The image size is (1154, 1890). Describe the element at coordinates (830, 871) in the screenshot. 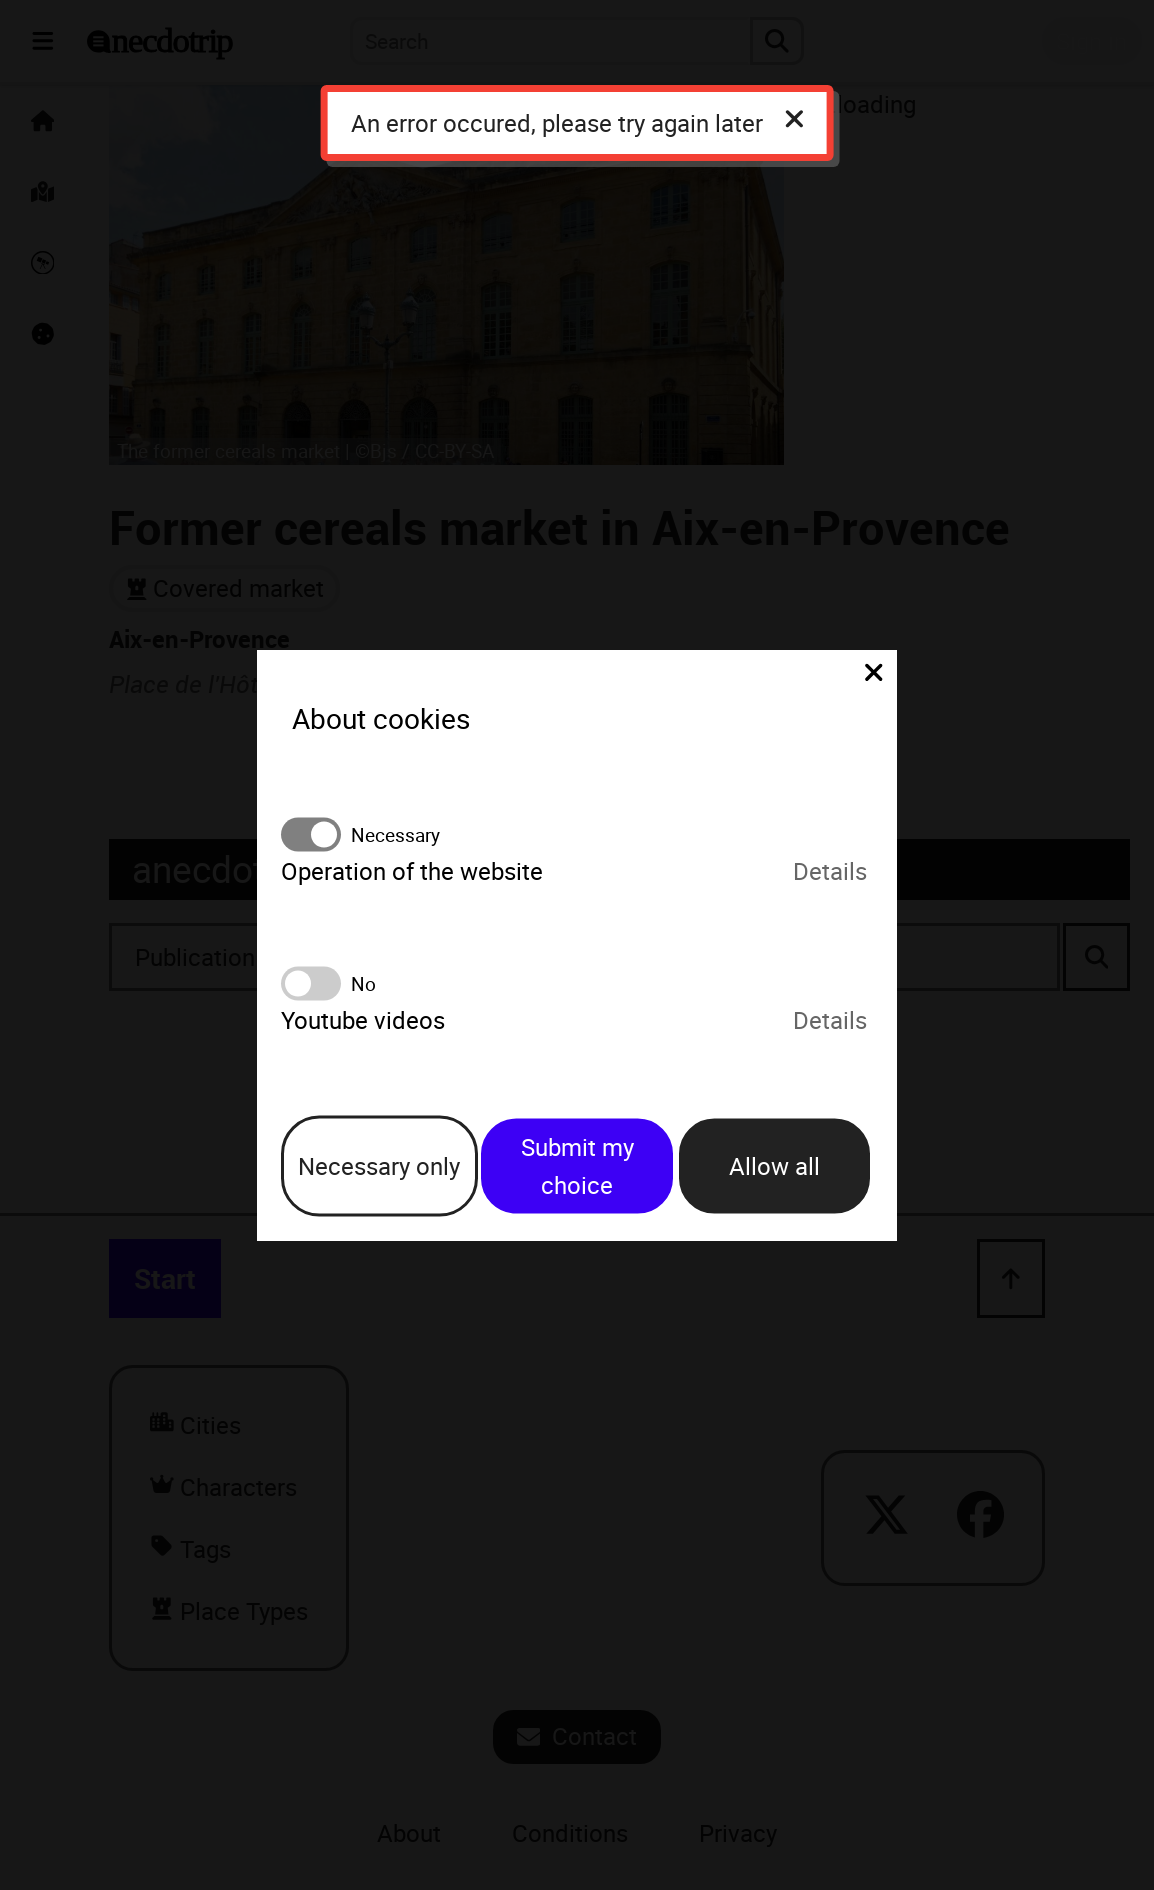

I see `Details` at that location.